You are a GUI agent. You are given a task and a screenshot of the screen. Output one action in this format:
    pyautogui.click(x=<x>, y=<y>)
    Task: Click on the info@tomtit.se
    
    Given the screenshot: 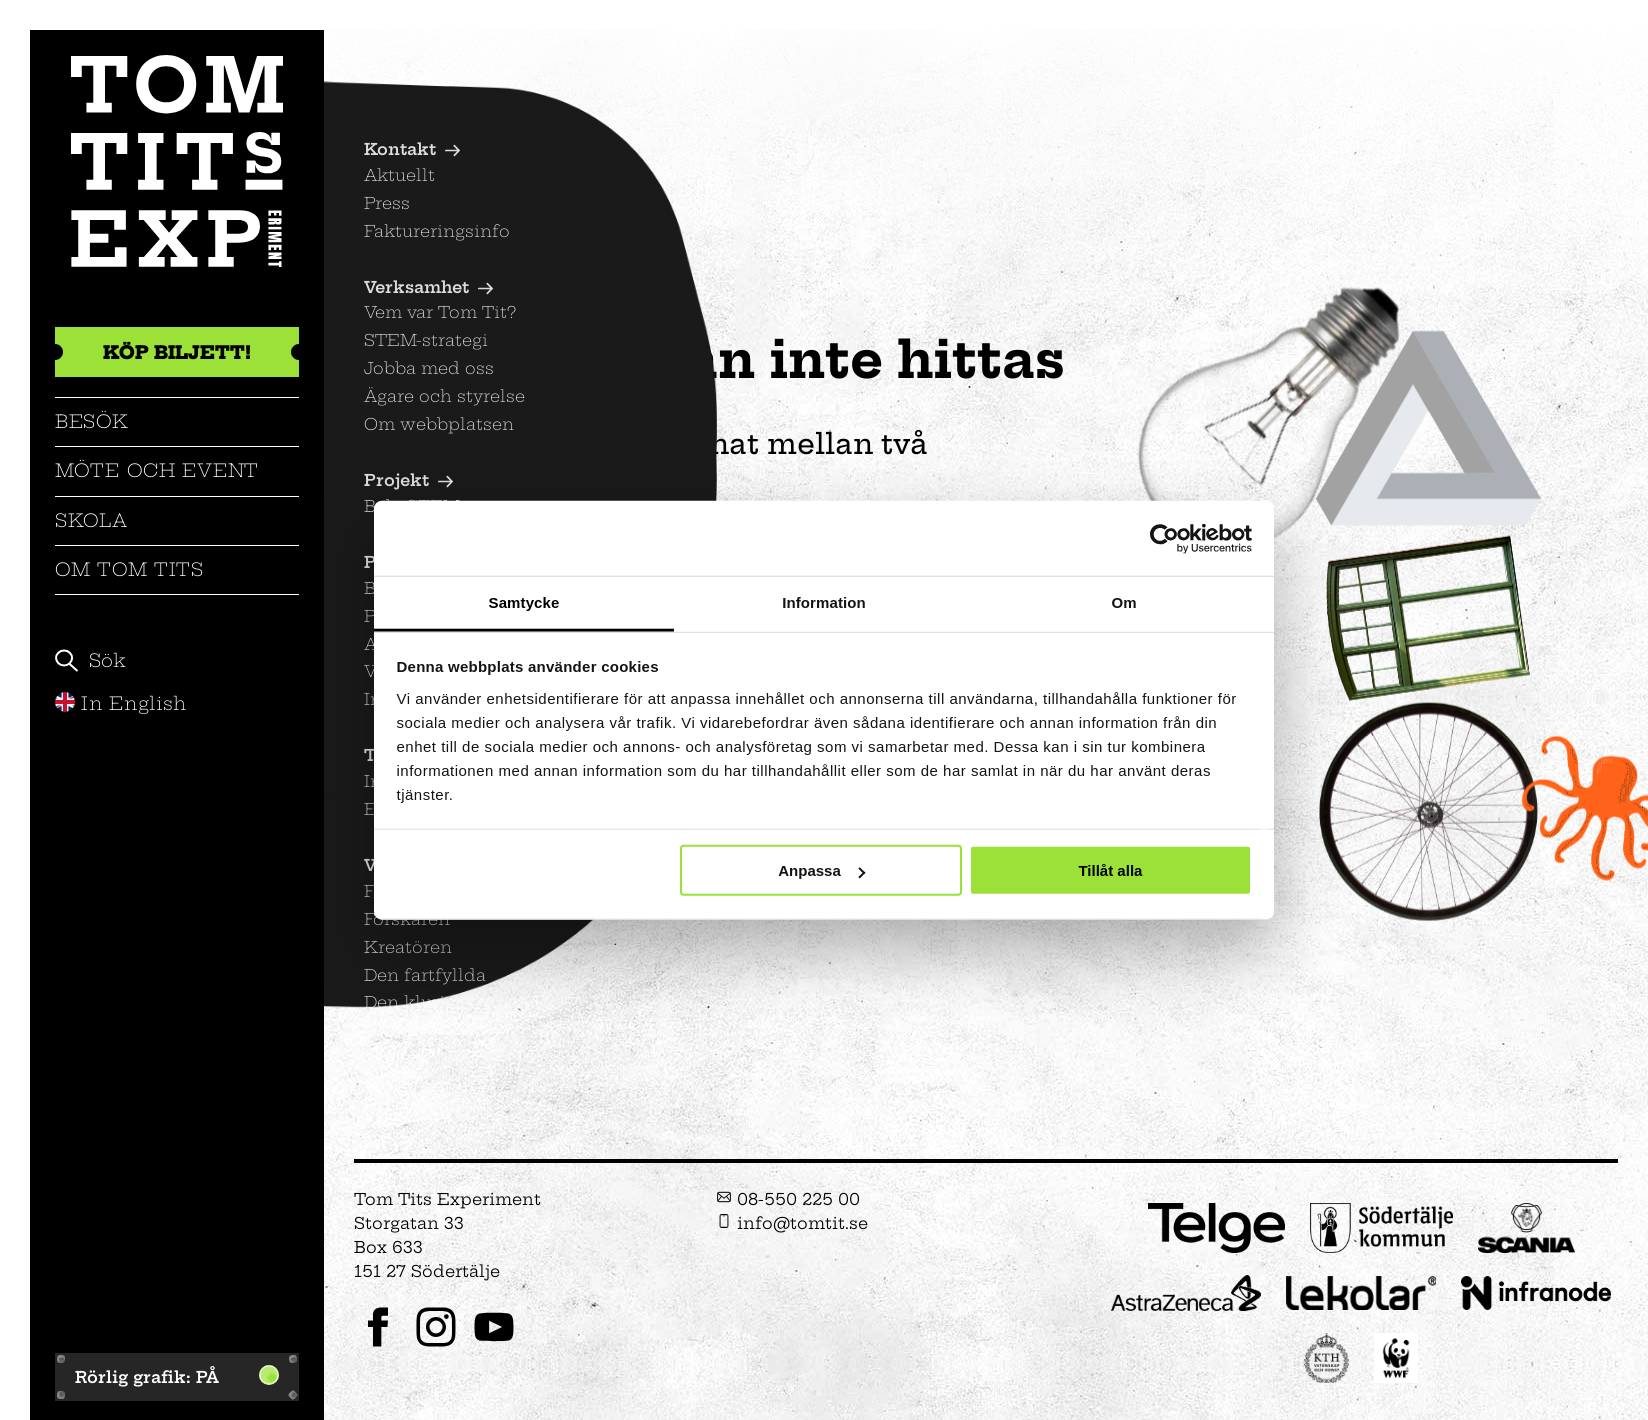 What is the action you would take?
    pyautogui.click(x=792, y=1223)
    